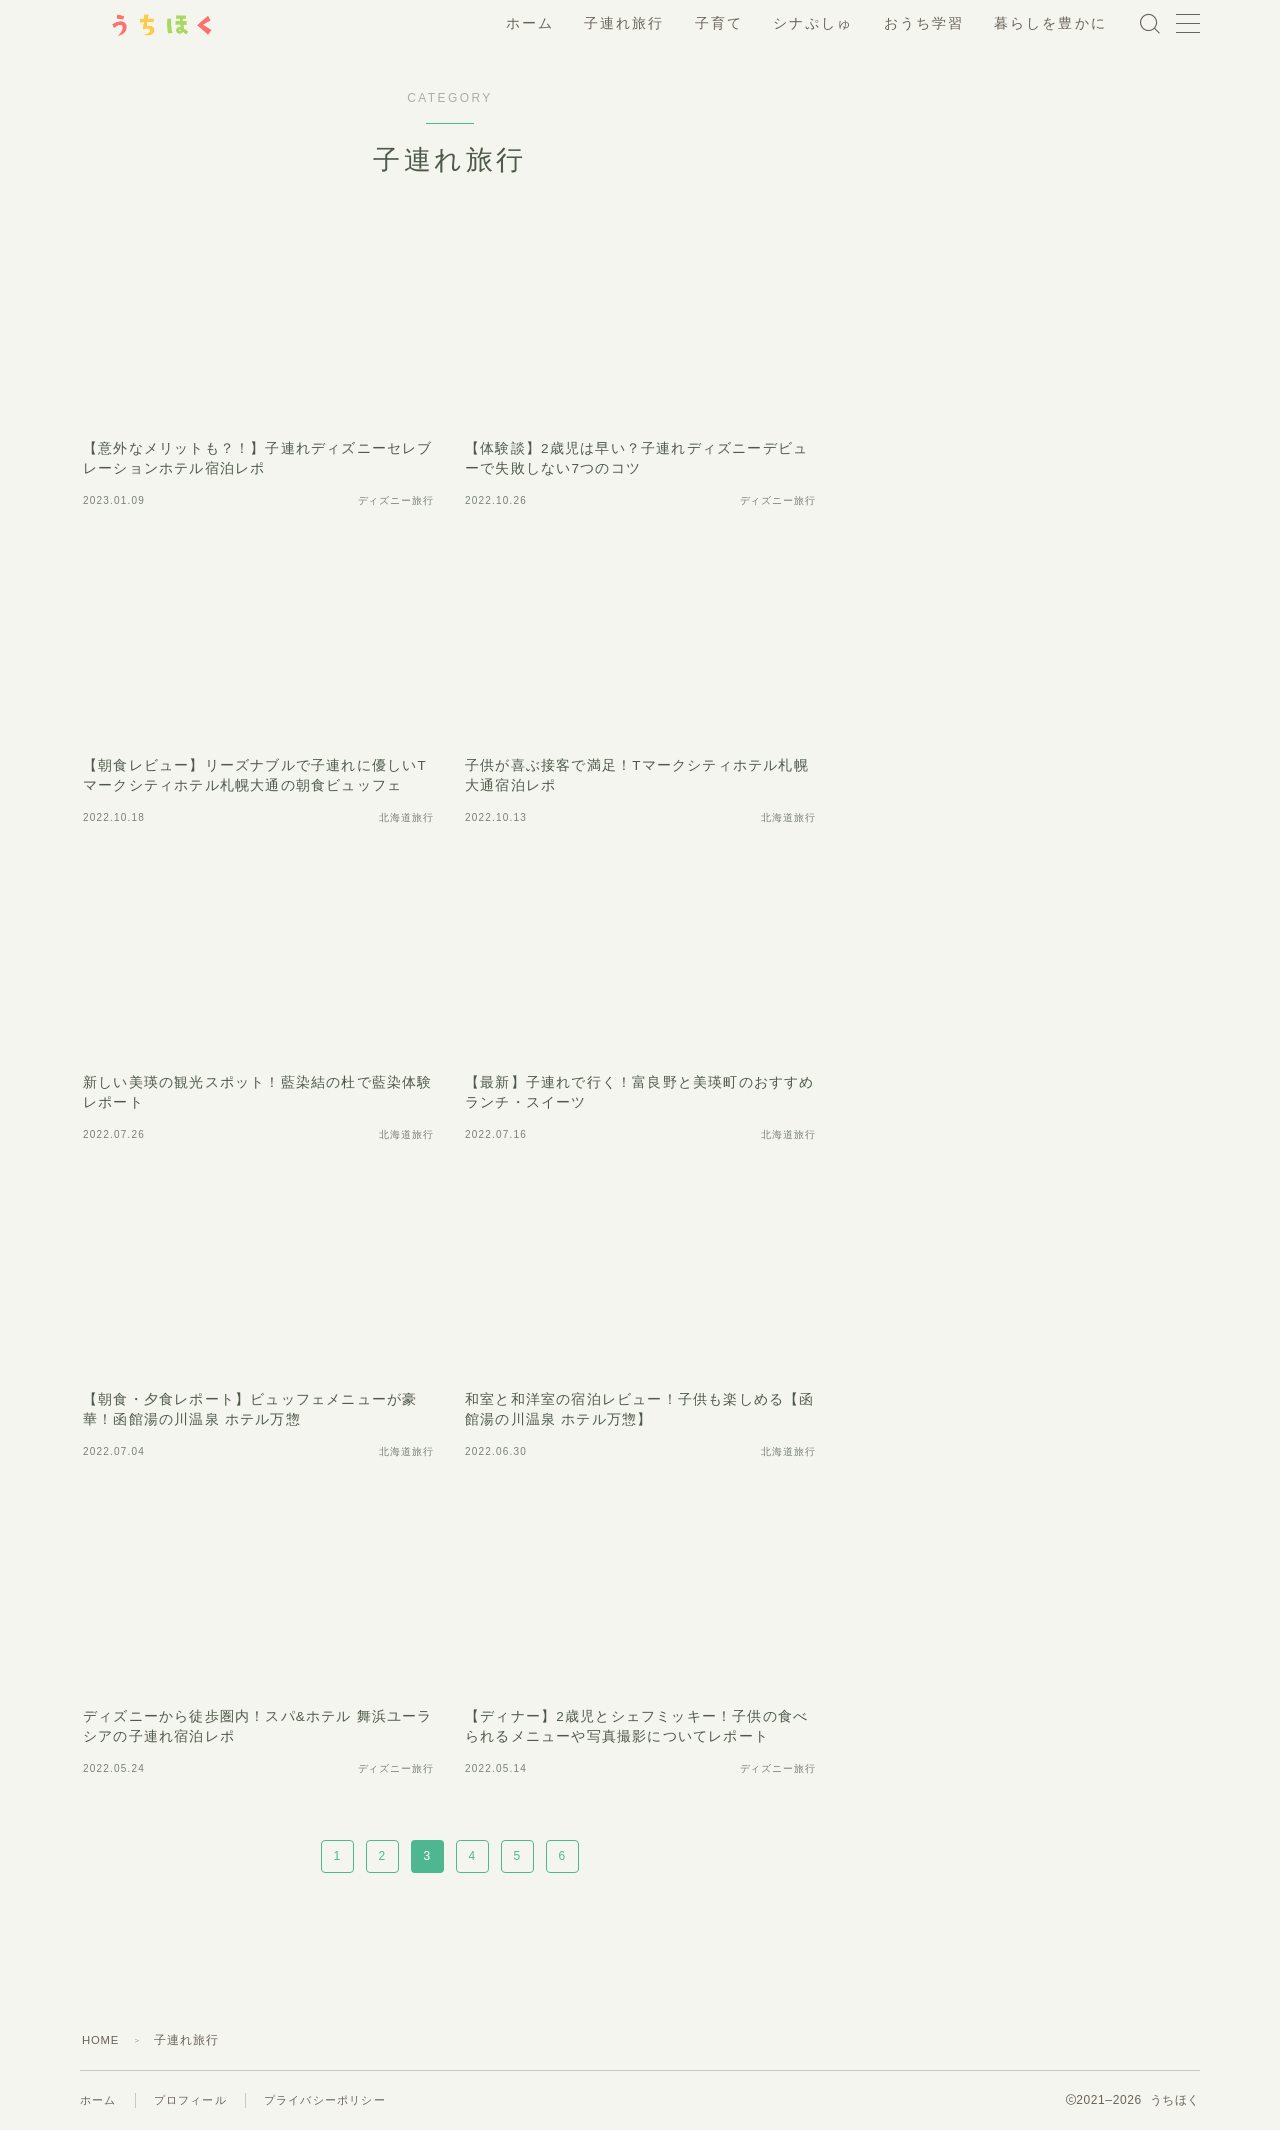 Image resolution: width=1280 pixels, height=2130 pixels. I want to click on 子連れ旅行, so click(624, 23).